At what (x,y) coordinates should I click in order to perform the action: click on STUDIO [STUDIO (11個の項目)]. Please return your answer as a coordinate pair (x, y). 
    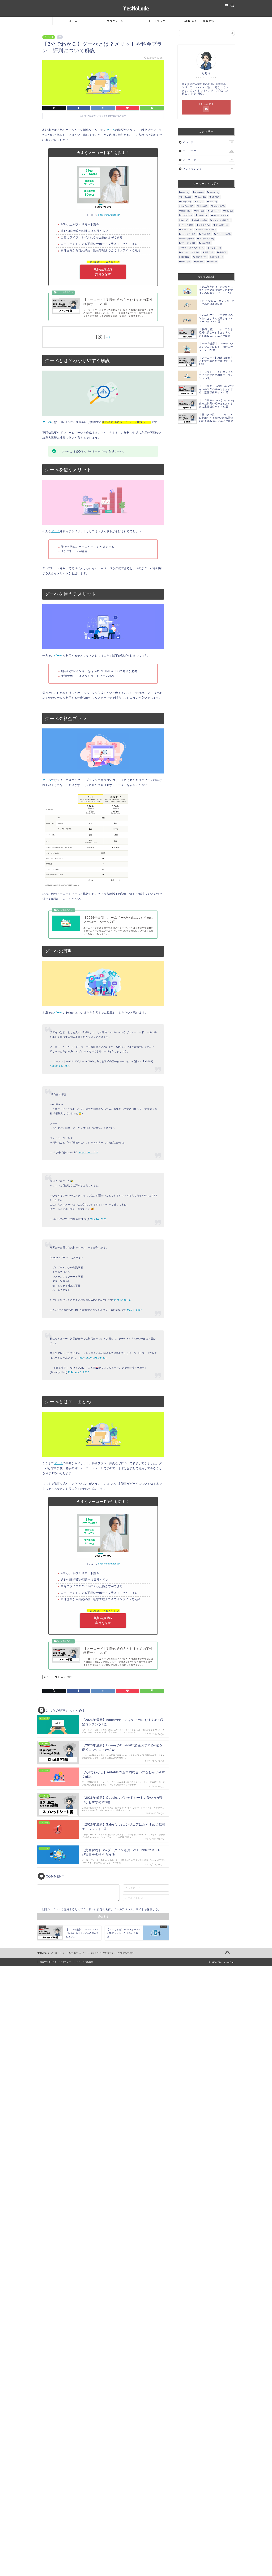
    Looking at the image, I should click on (186, 215).